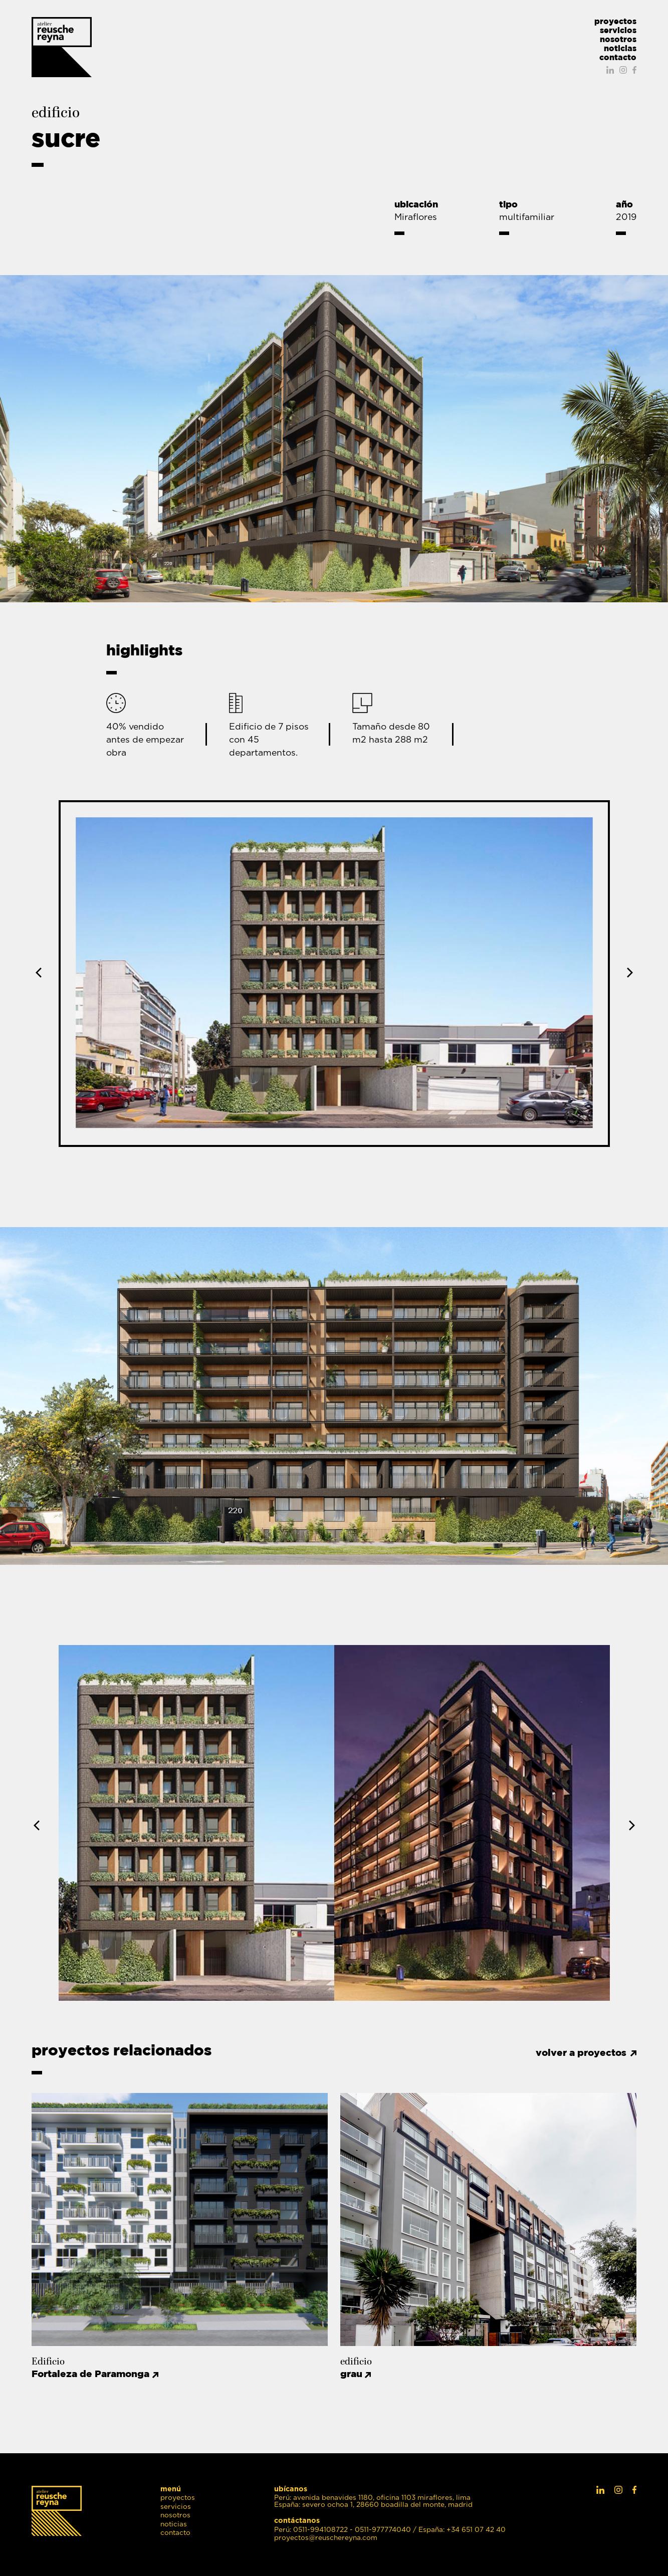  I want to click on proyectos, so click(615, 21).